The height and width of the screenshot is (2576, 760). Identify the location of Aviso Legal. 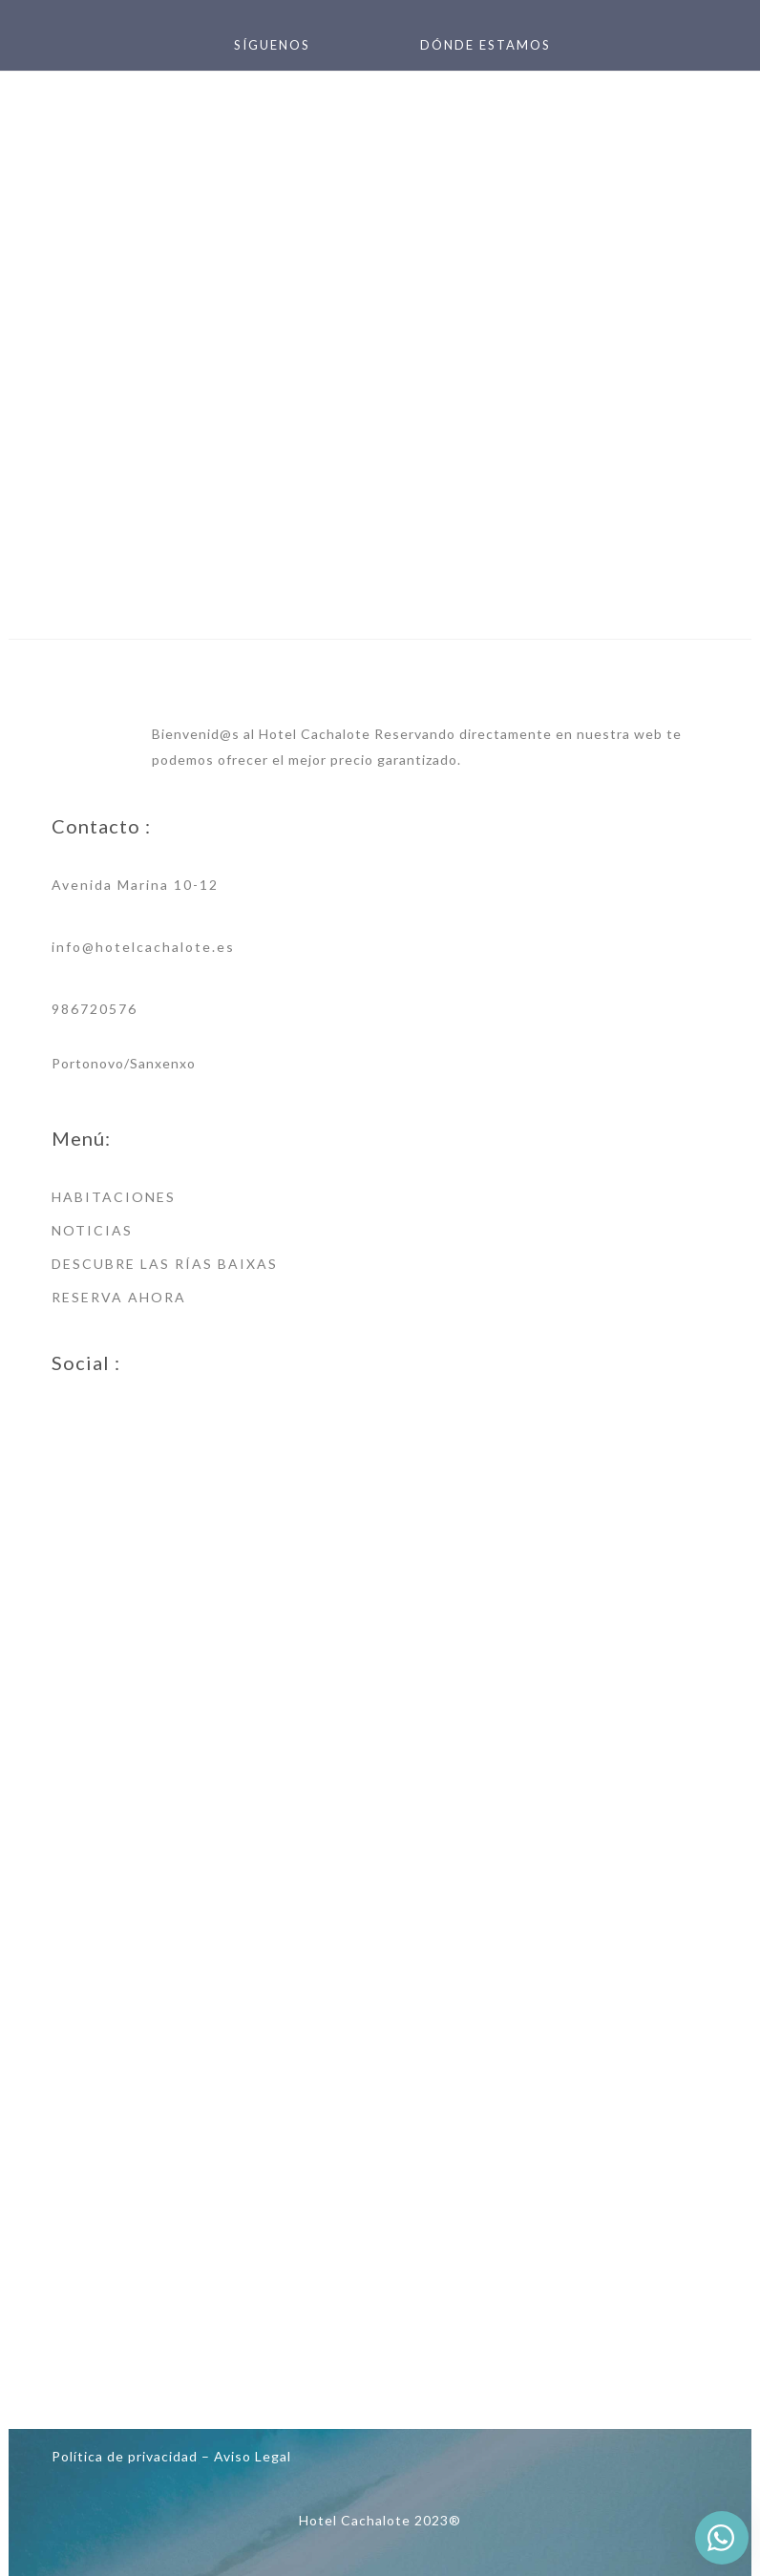
(252, 2456).